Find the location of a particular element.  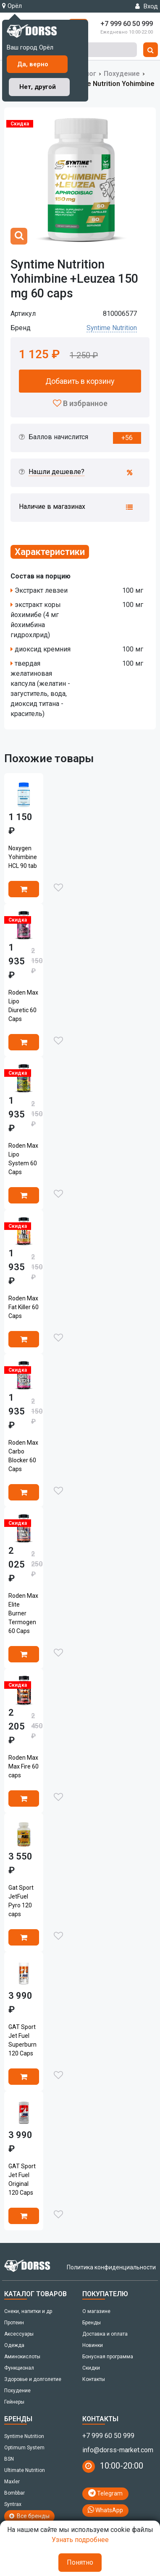

Нашли дешевле? is located at coordinates (56, 472).